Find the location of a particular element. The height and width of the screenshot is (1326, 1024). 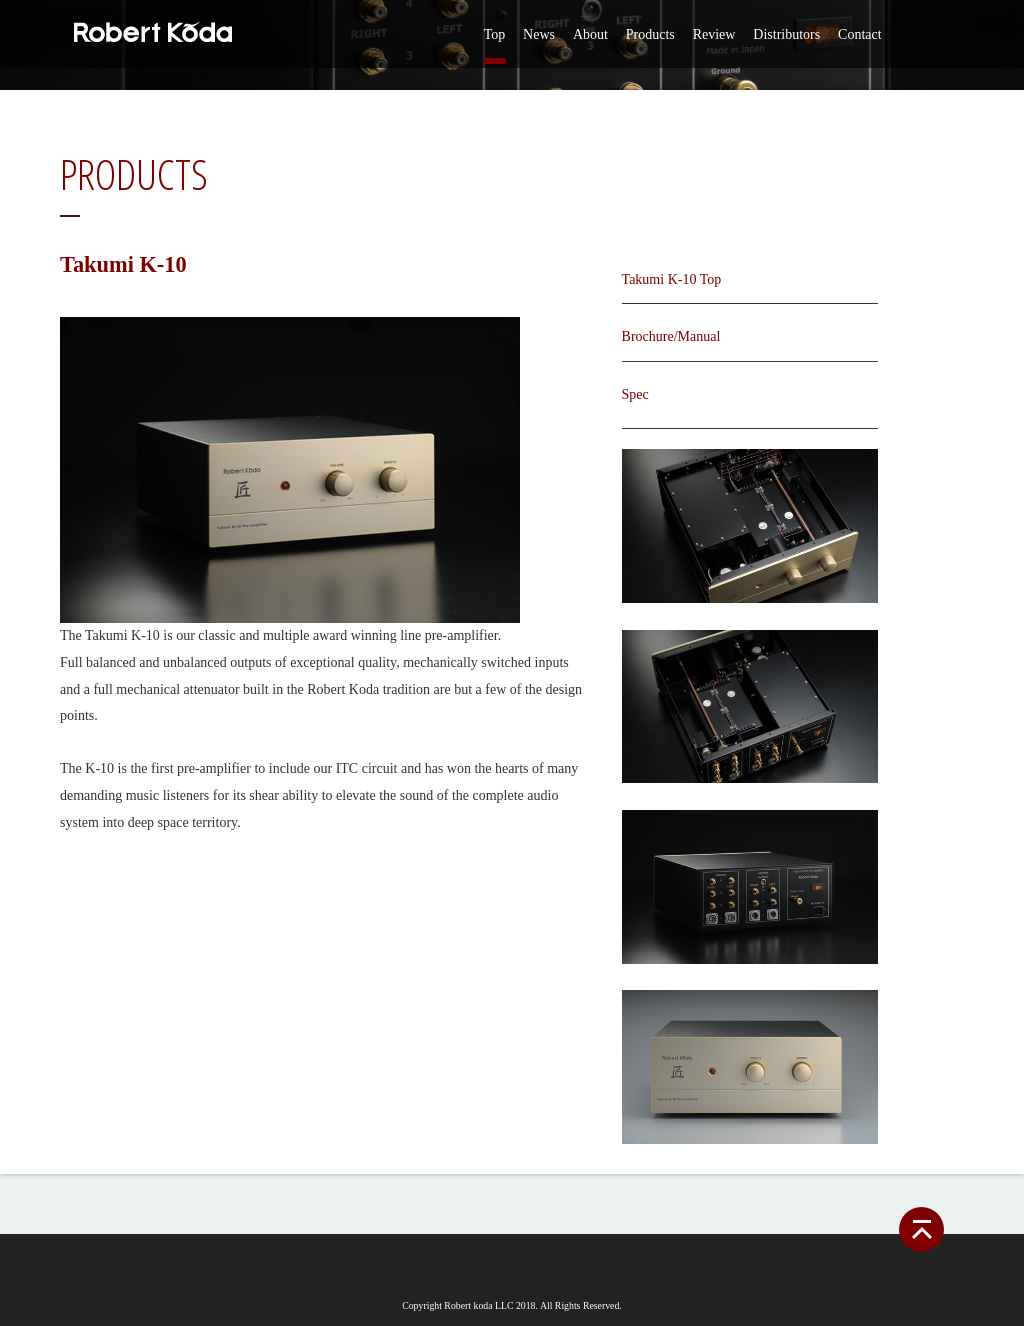

Takumi K-10 Top is located at coordinates (672, 279).